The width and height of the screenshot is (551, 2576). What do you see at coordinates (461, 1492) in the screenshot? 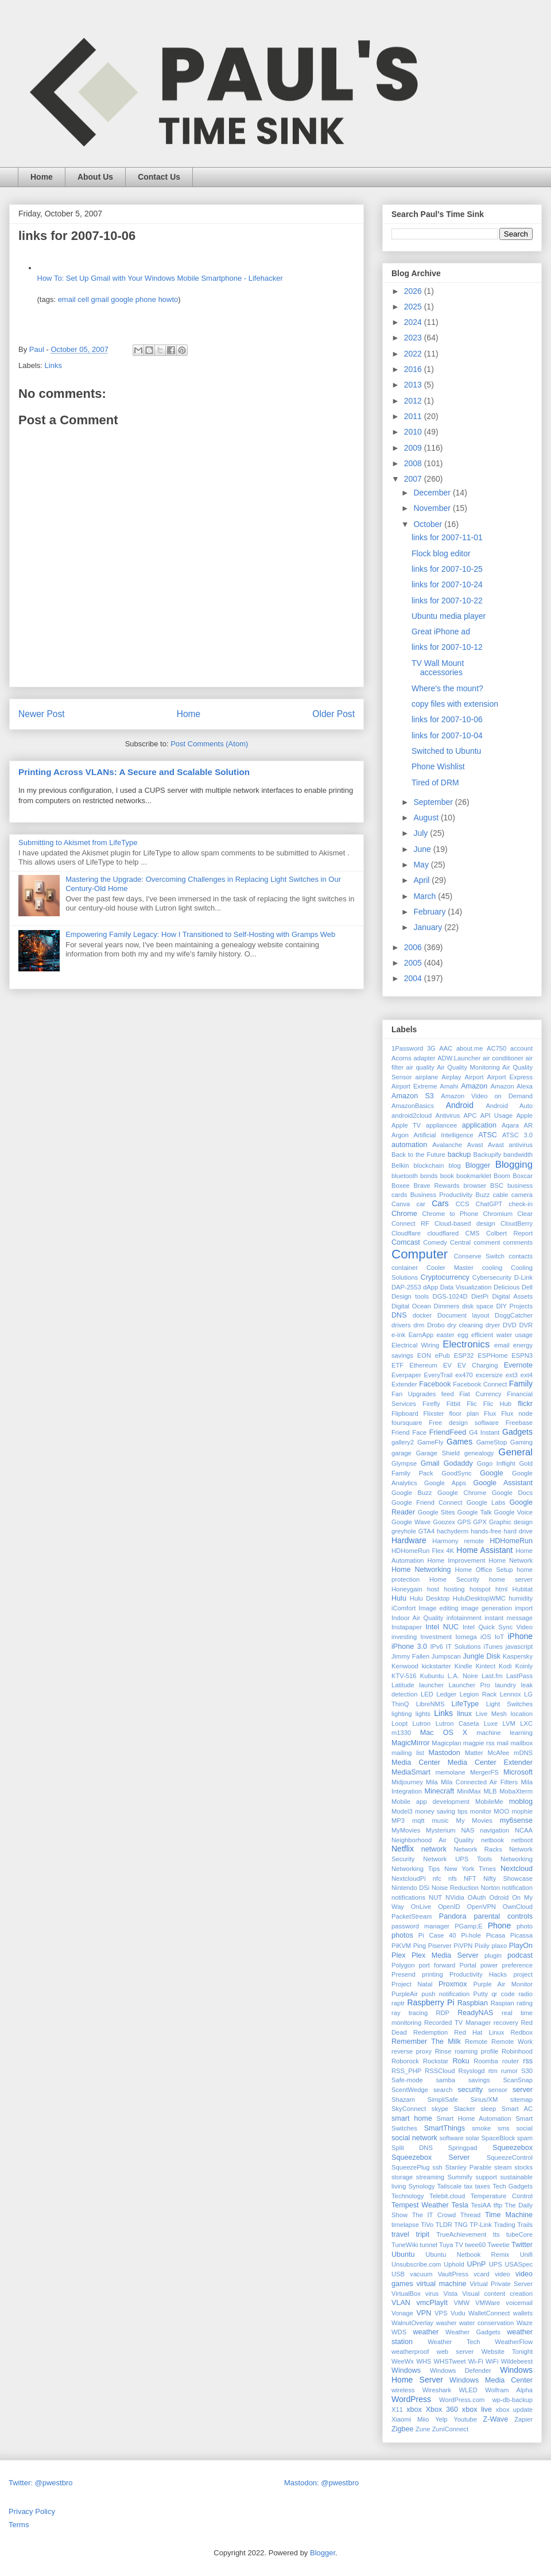
I see `Google Chrome` at bounding box center [461, 1492].